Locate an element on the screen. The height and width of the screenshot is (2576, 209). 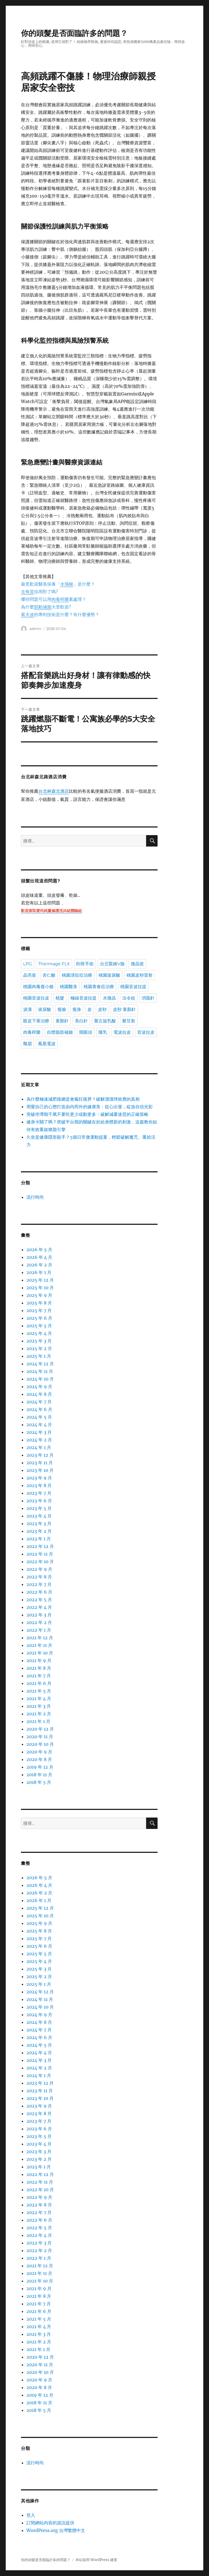
桃園清痘痘治療 is located at coordinates (77, 975).